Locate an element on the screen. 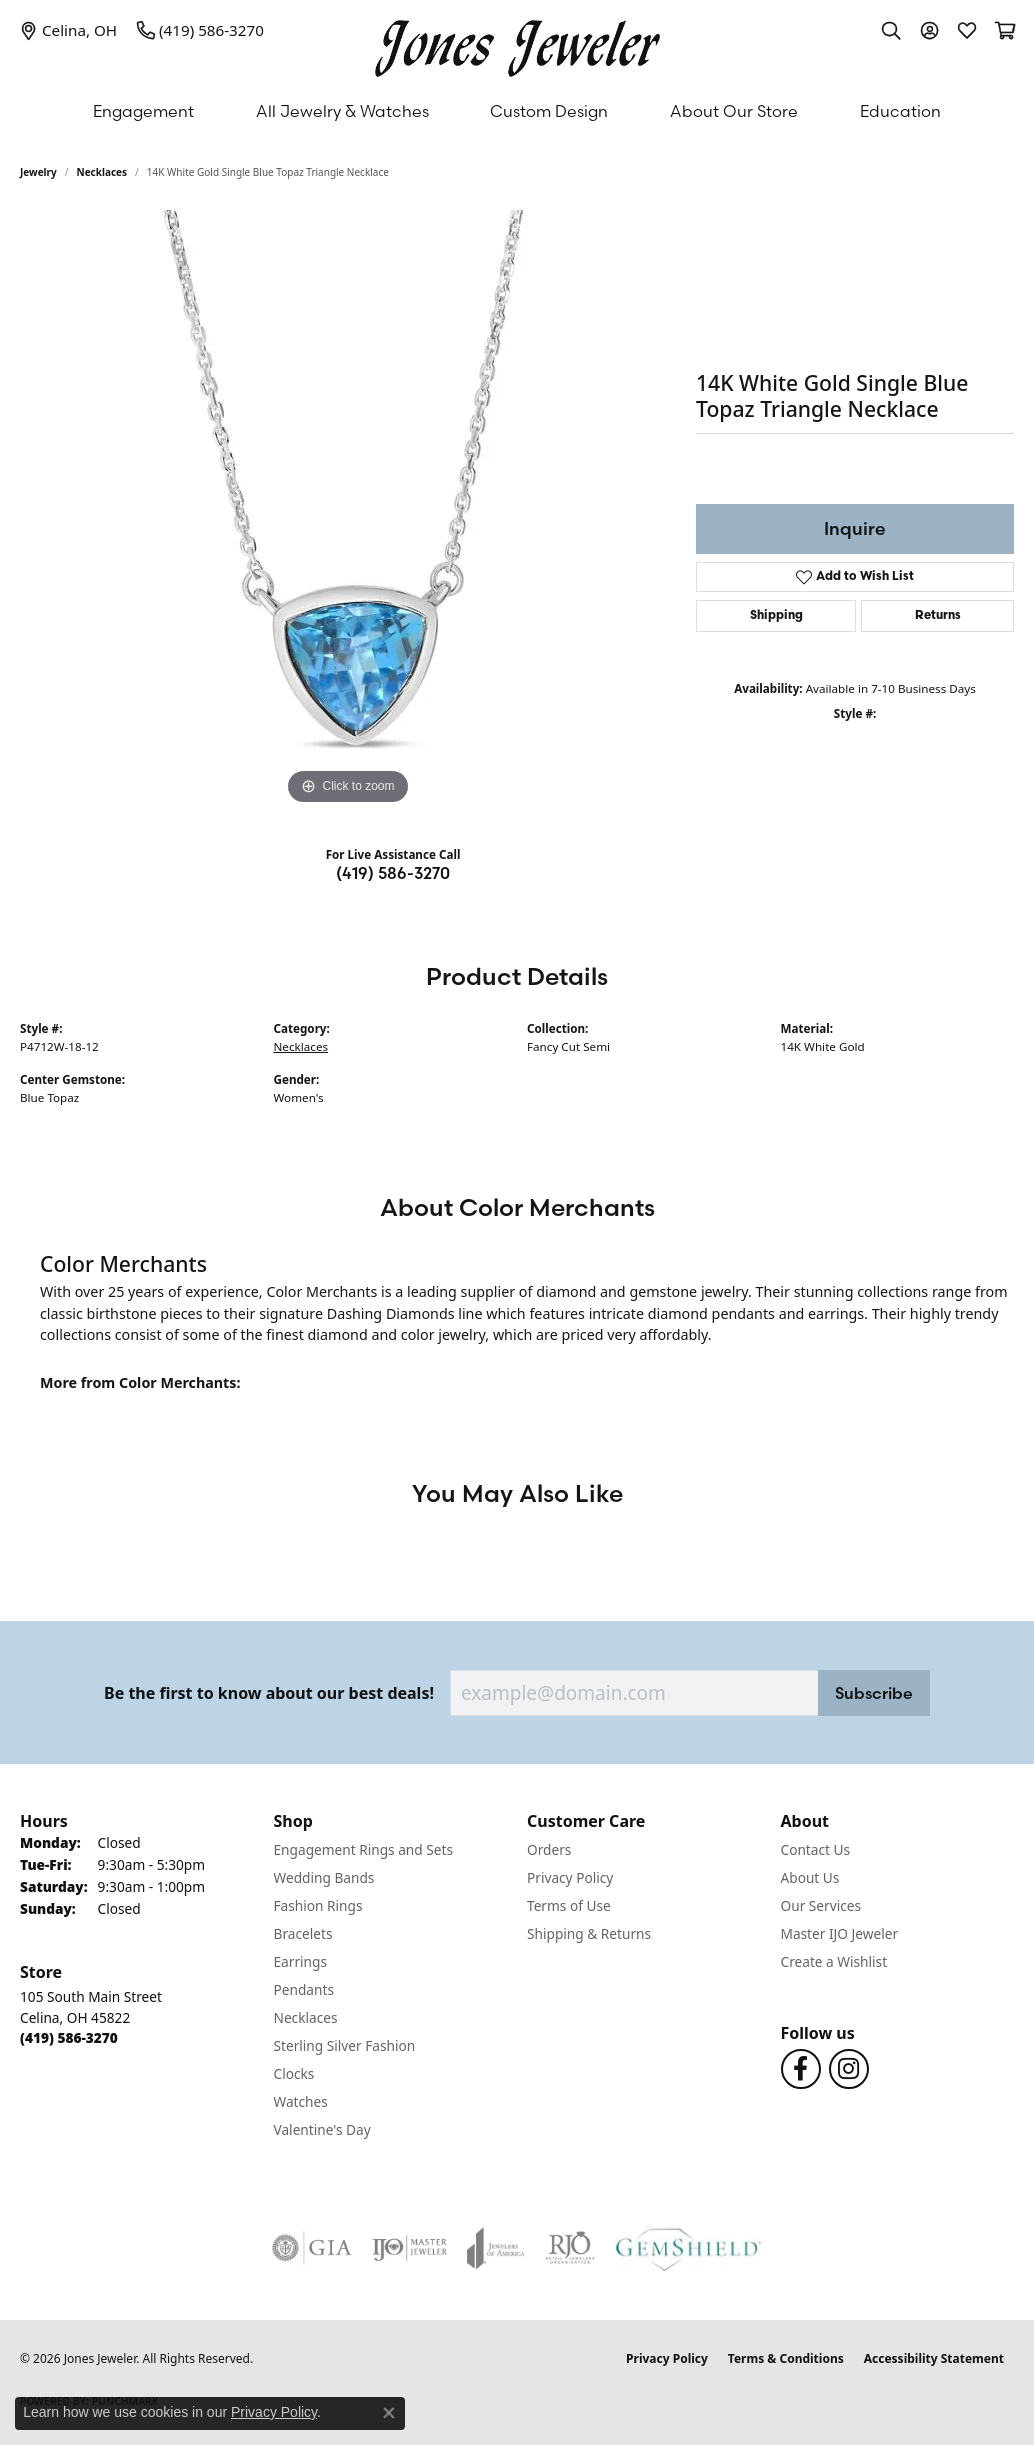 This screenshot has width=1034, height=2445. Pendants [menuitem] is located at coordinates (304, 1989).